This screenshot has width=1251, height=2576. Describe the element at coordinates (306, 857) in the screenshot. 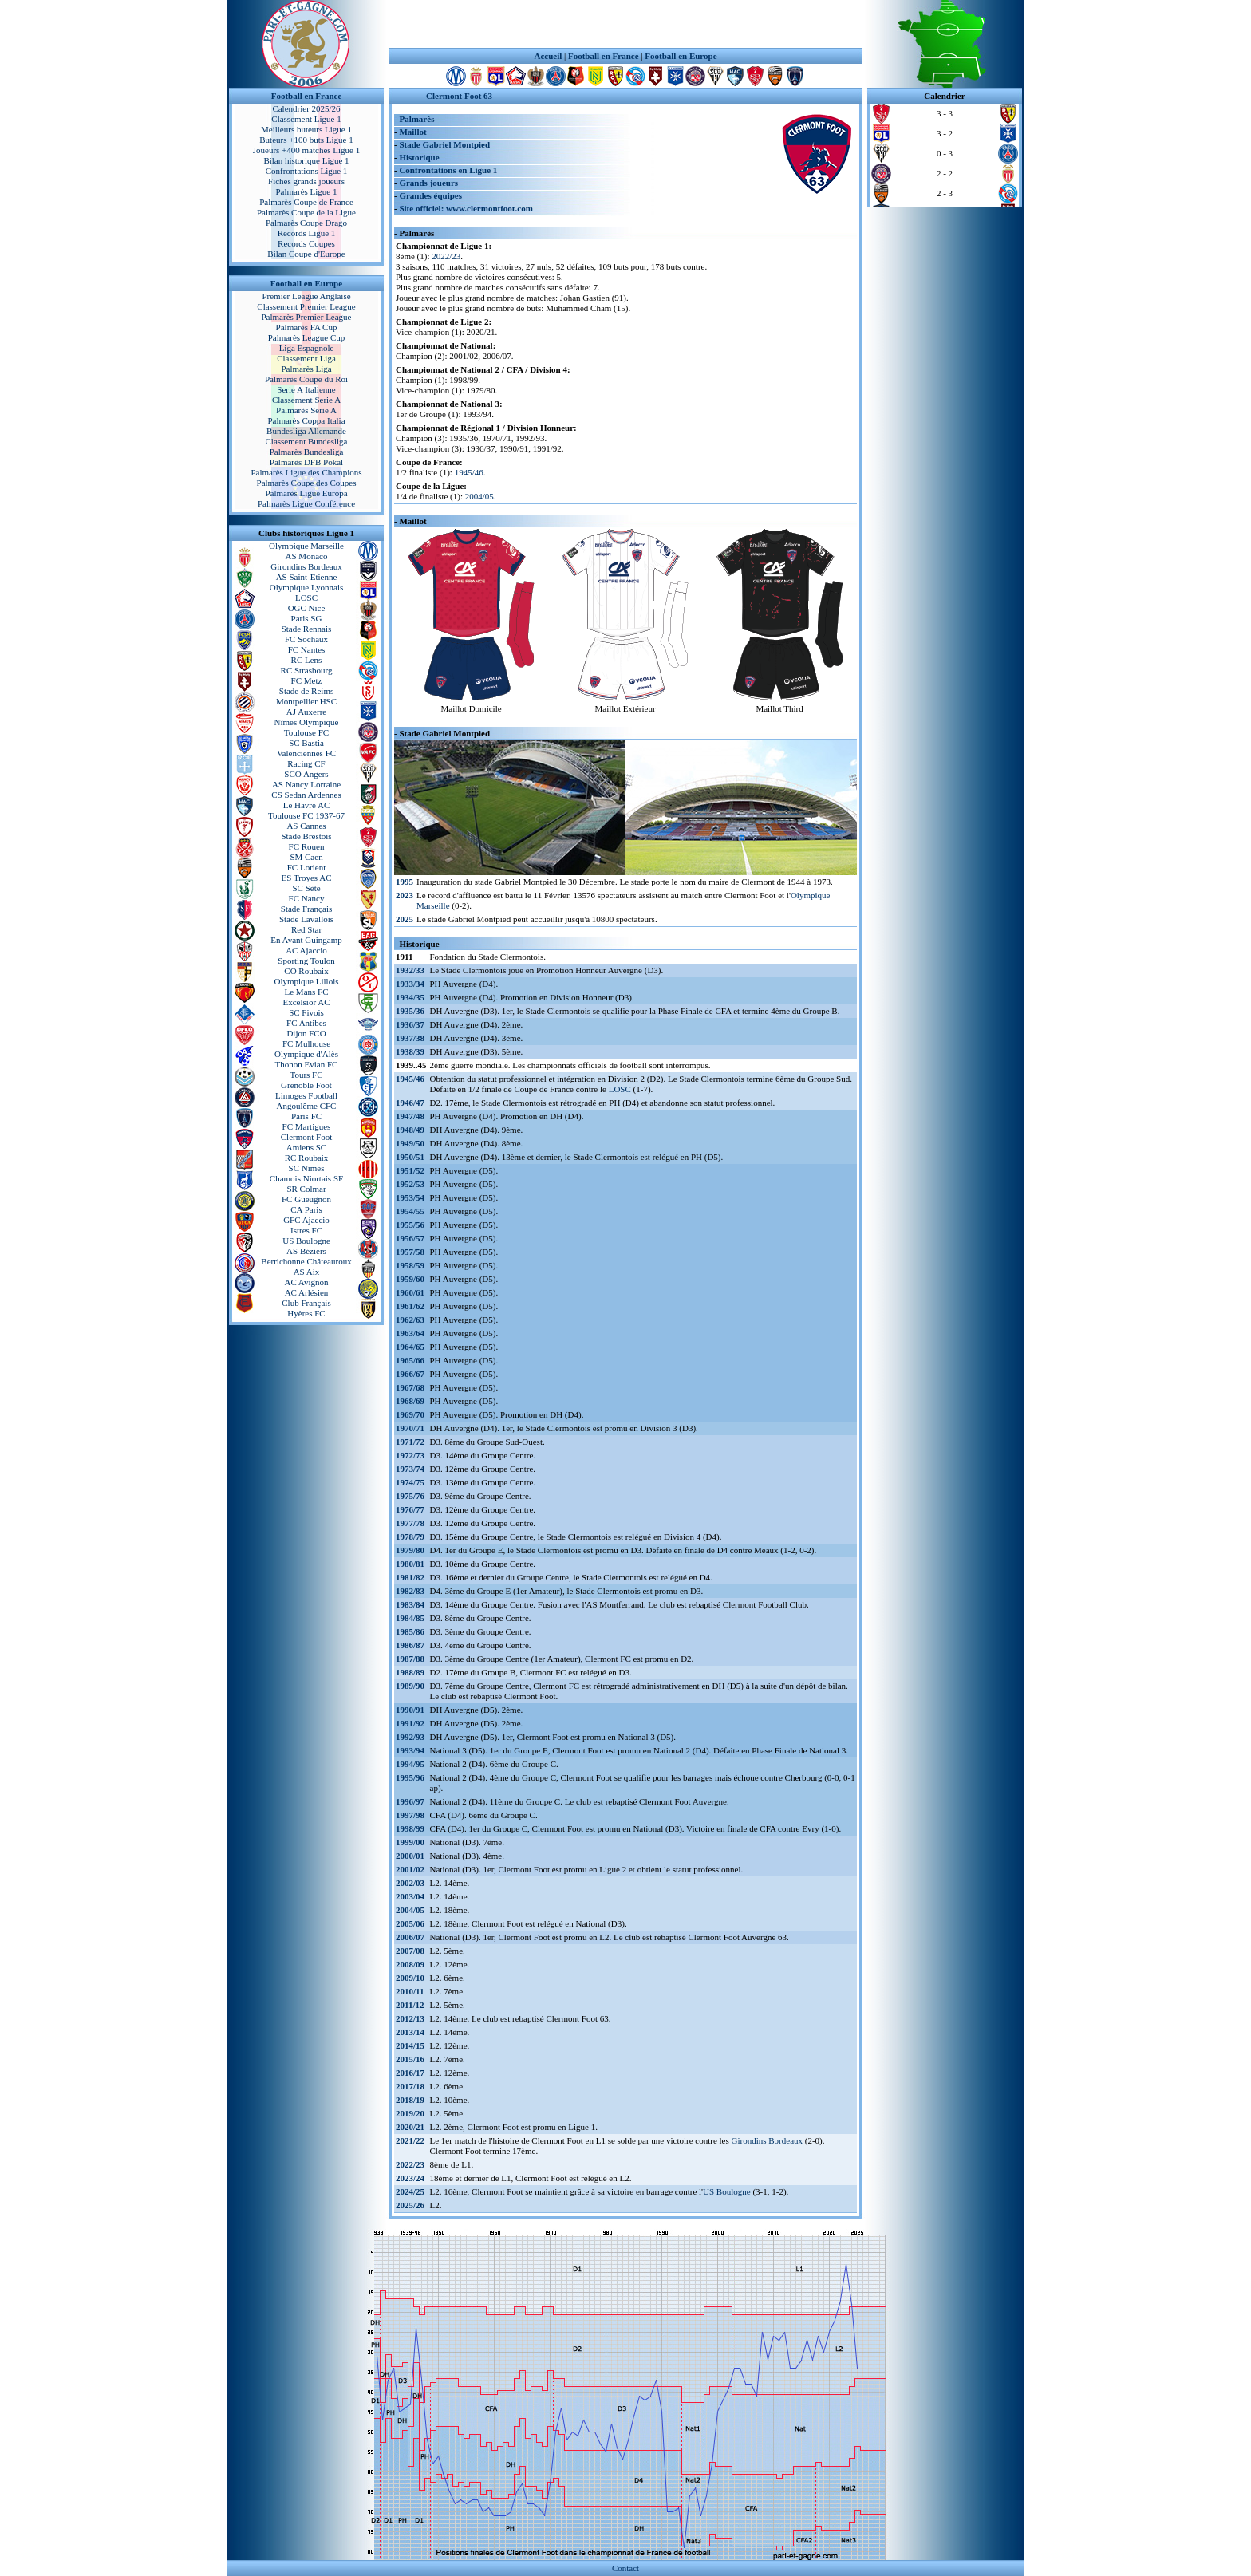

I see `SM Caen` at that location.